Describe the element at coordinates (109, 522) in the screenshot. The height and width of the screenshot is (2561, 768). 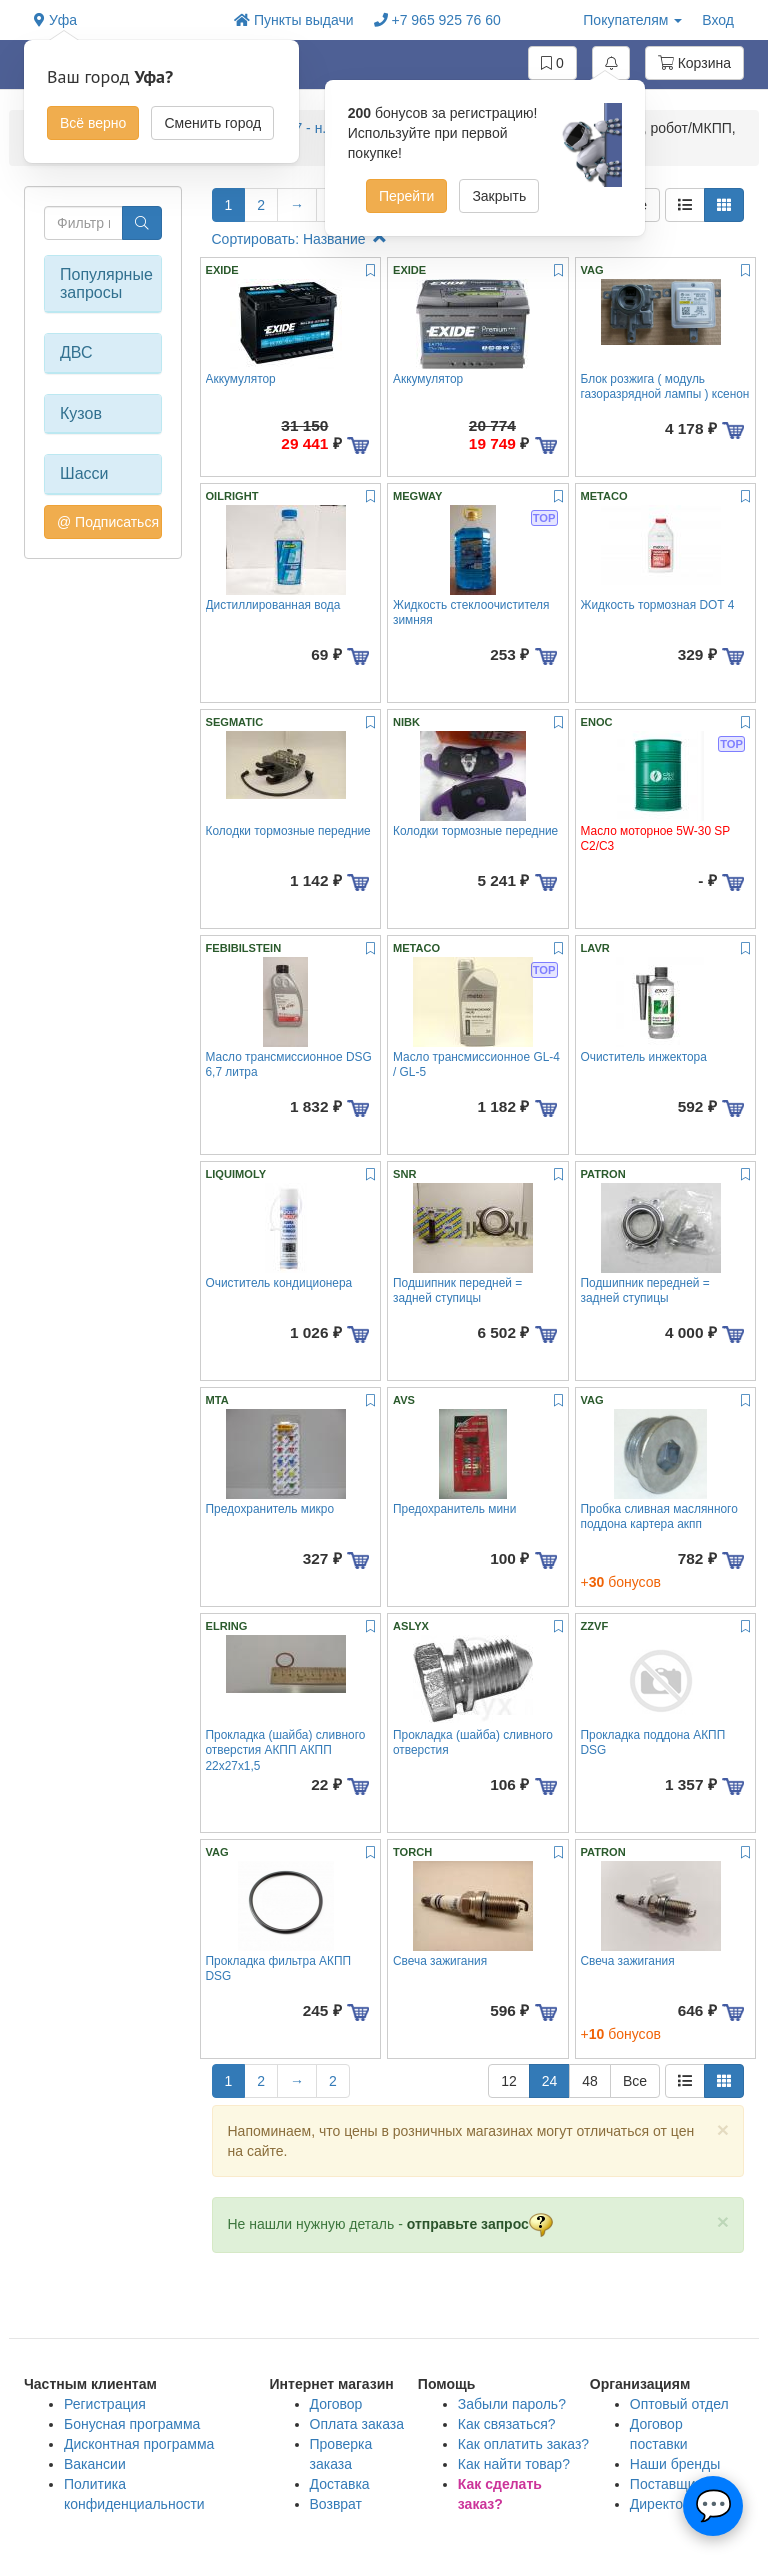
I see `@ Подписаться на авто` at that location.